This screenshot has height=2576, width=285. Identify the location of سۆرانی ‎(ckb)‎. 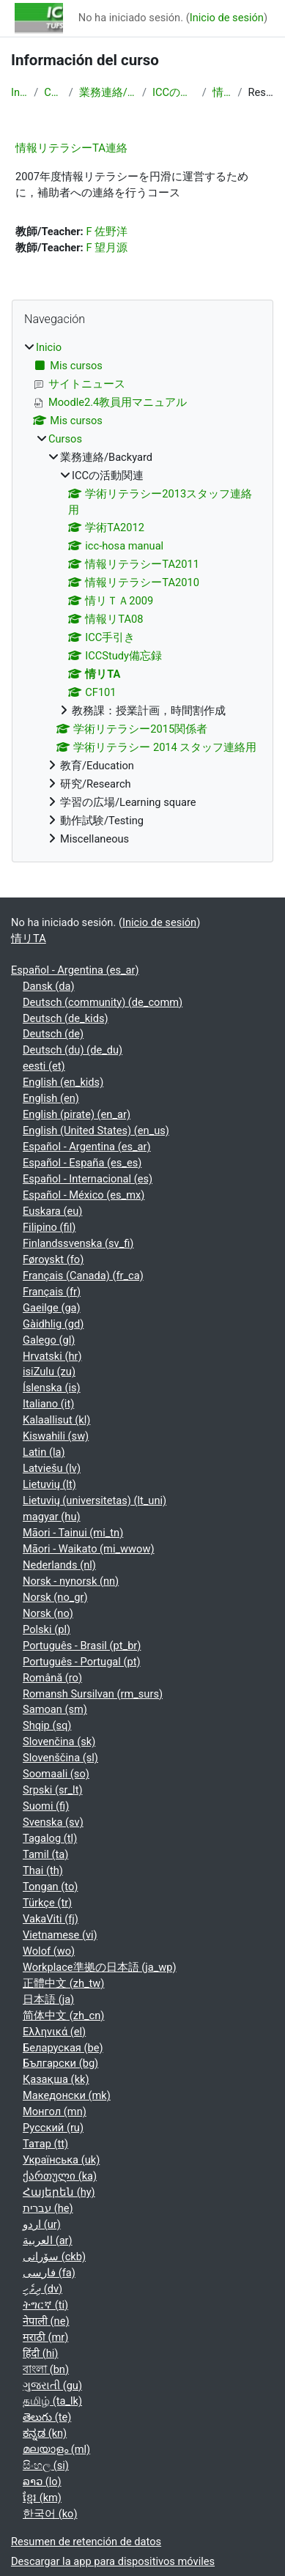
(54, 2256).